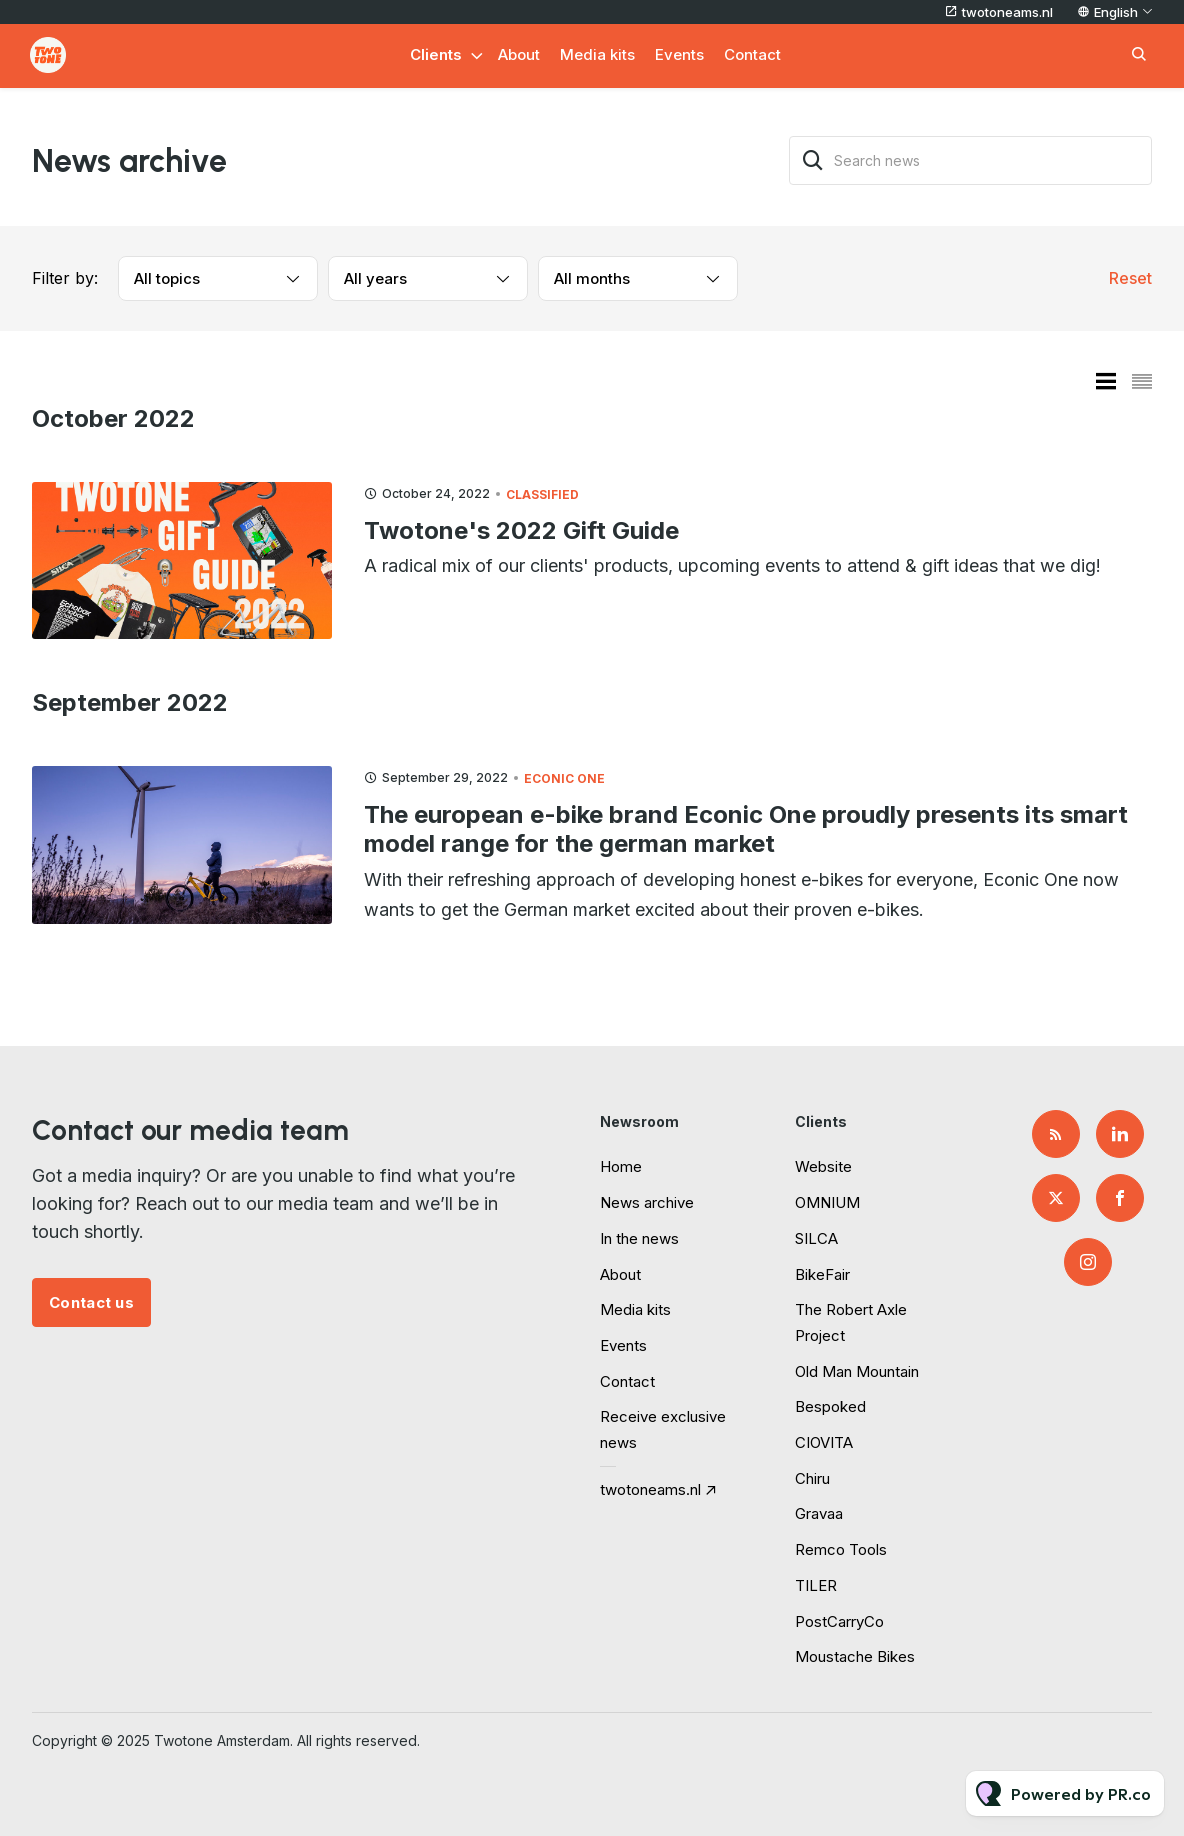 This screenshot has width=1184, height=1836. What do you see at coordinates (564, 778) in the screenshot?
I see `Econic One` at bounding box center [564, 778].